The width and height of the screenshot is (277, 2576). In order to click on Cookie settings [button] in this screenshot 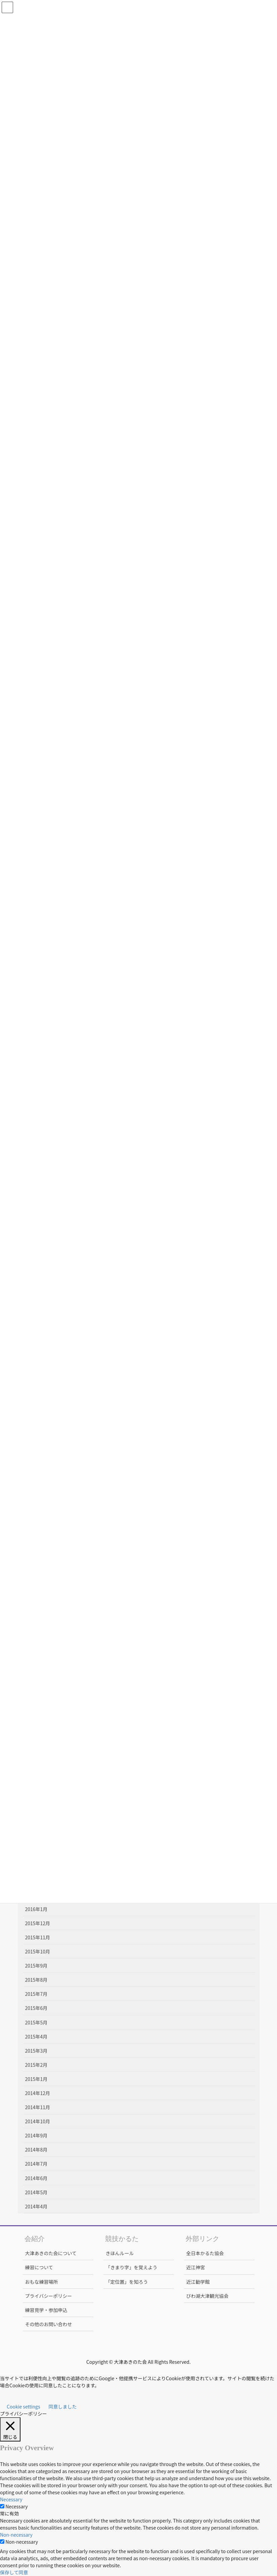, I will do `click(23, 2406)`.